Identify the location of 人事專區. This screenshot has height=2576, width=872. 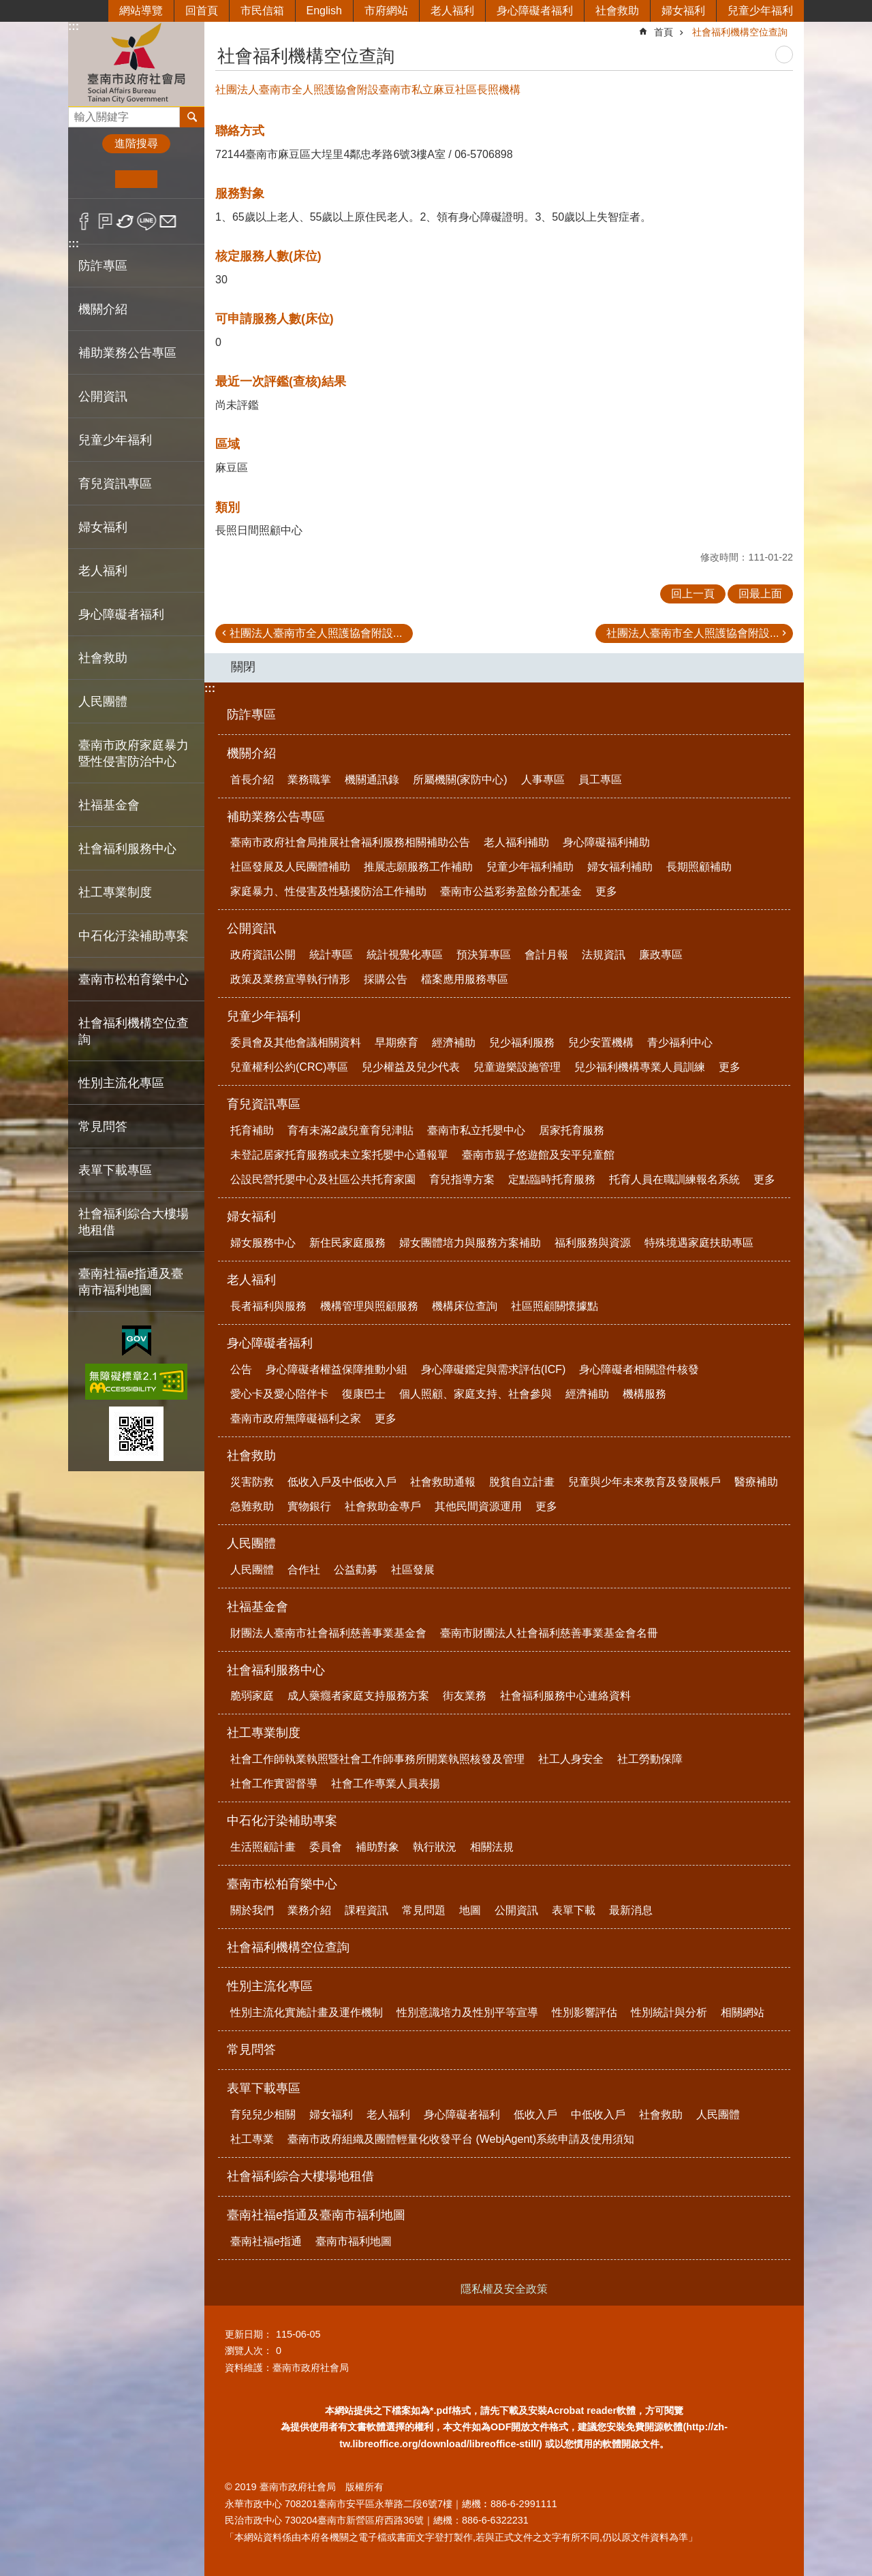
(543, 779).